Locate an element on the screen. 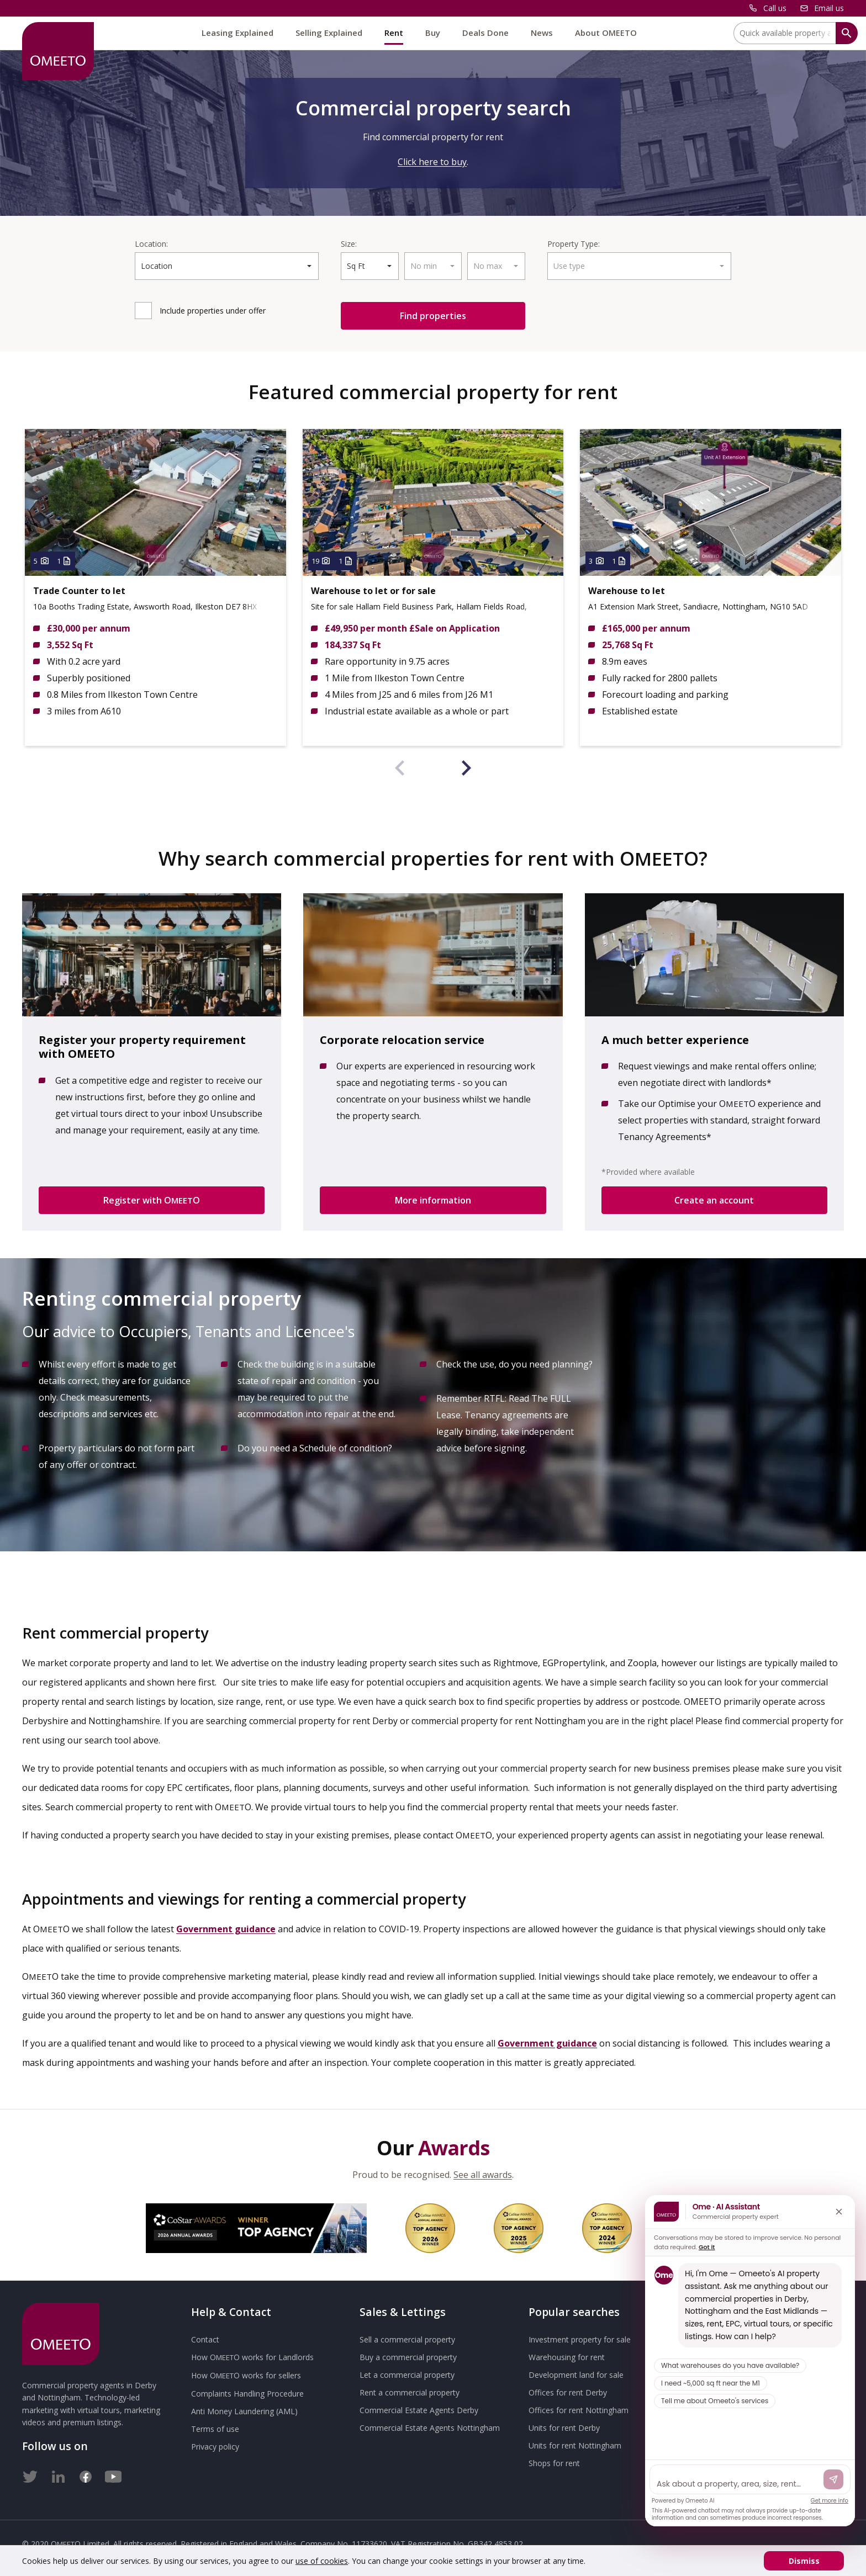 The width and height of the screenshot is (866, 2576). Email us is located at coordinates (829, 8).